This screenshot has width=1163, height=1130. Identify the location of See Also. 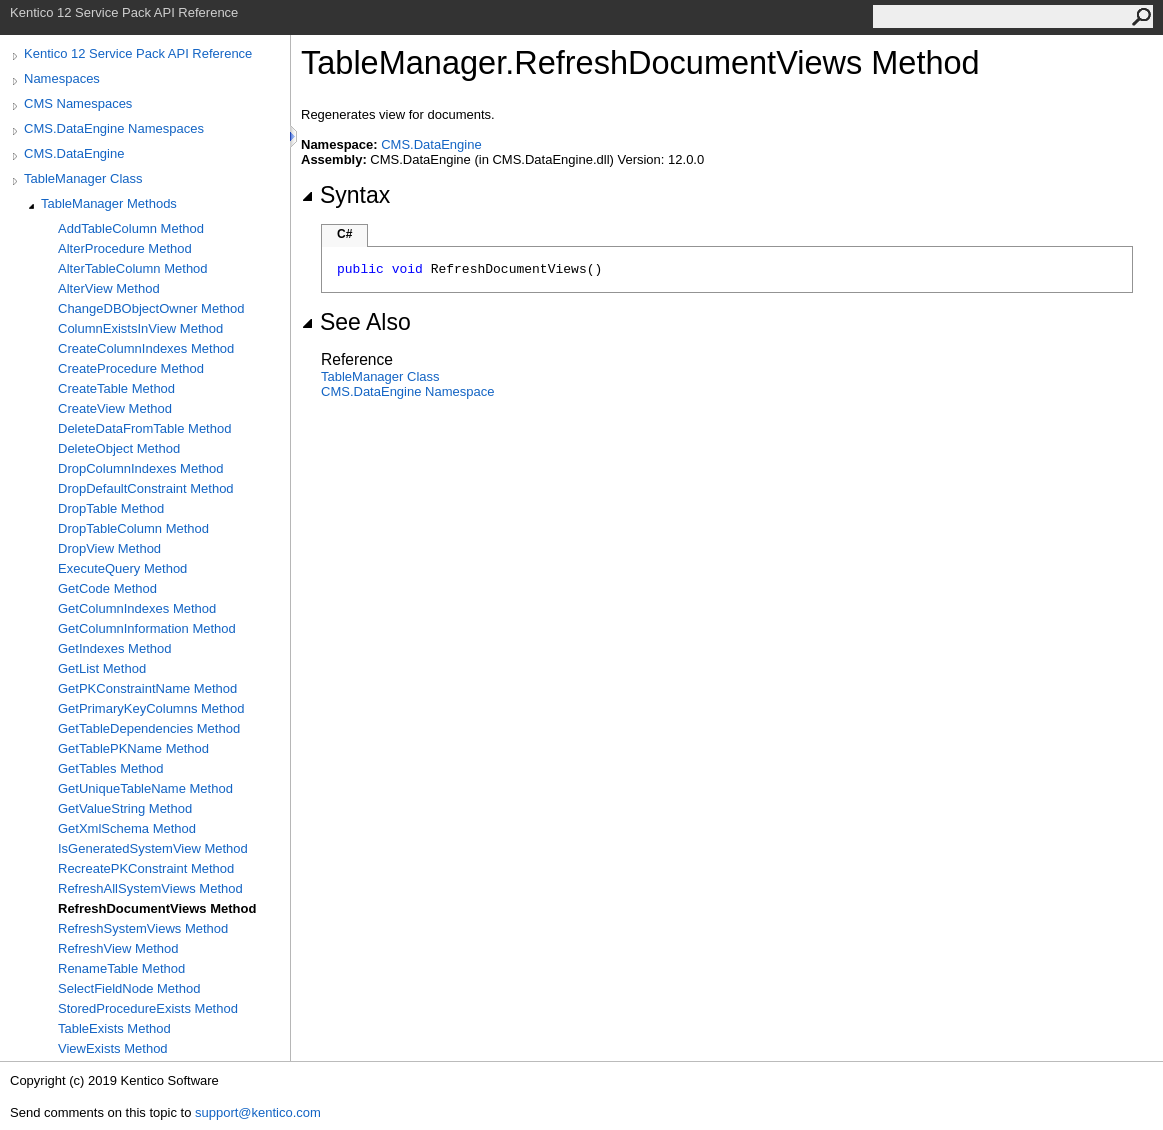
(356, 322).